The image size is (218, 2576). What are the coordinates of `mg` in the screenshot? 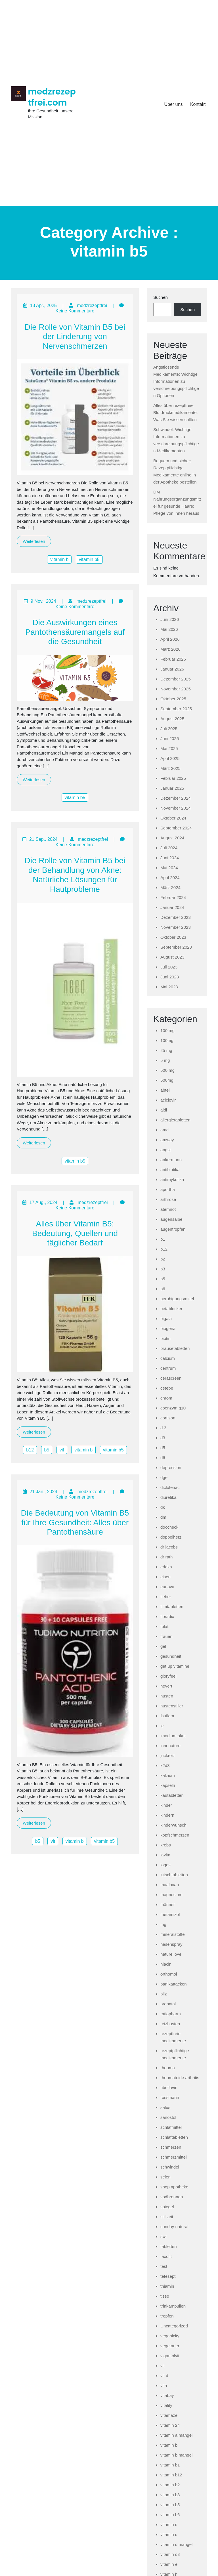 It's located at (163, 1924).